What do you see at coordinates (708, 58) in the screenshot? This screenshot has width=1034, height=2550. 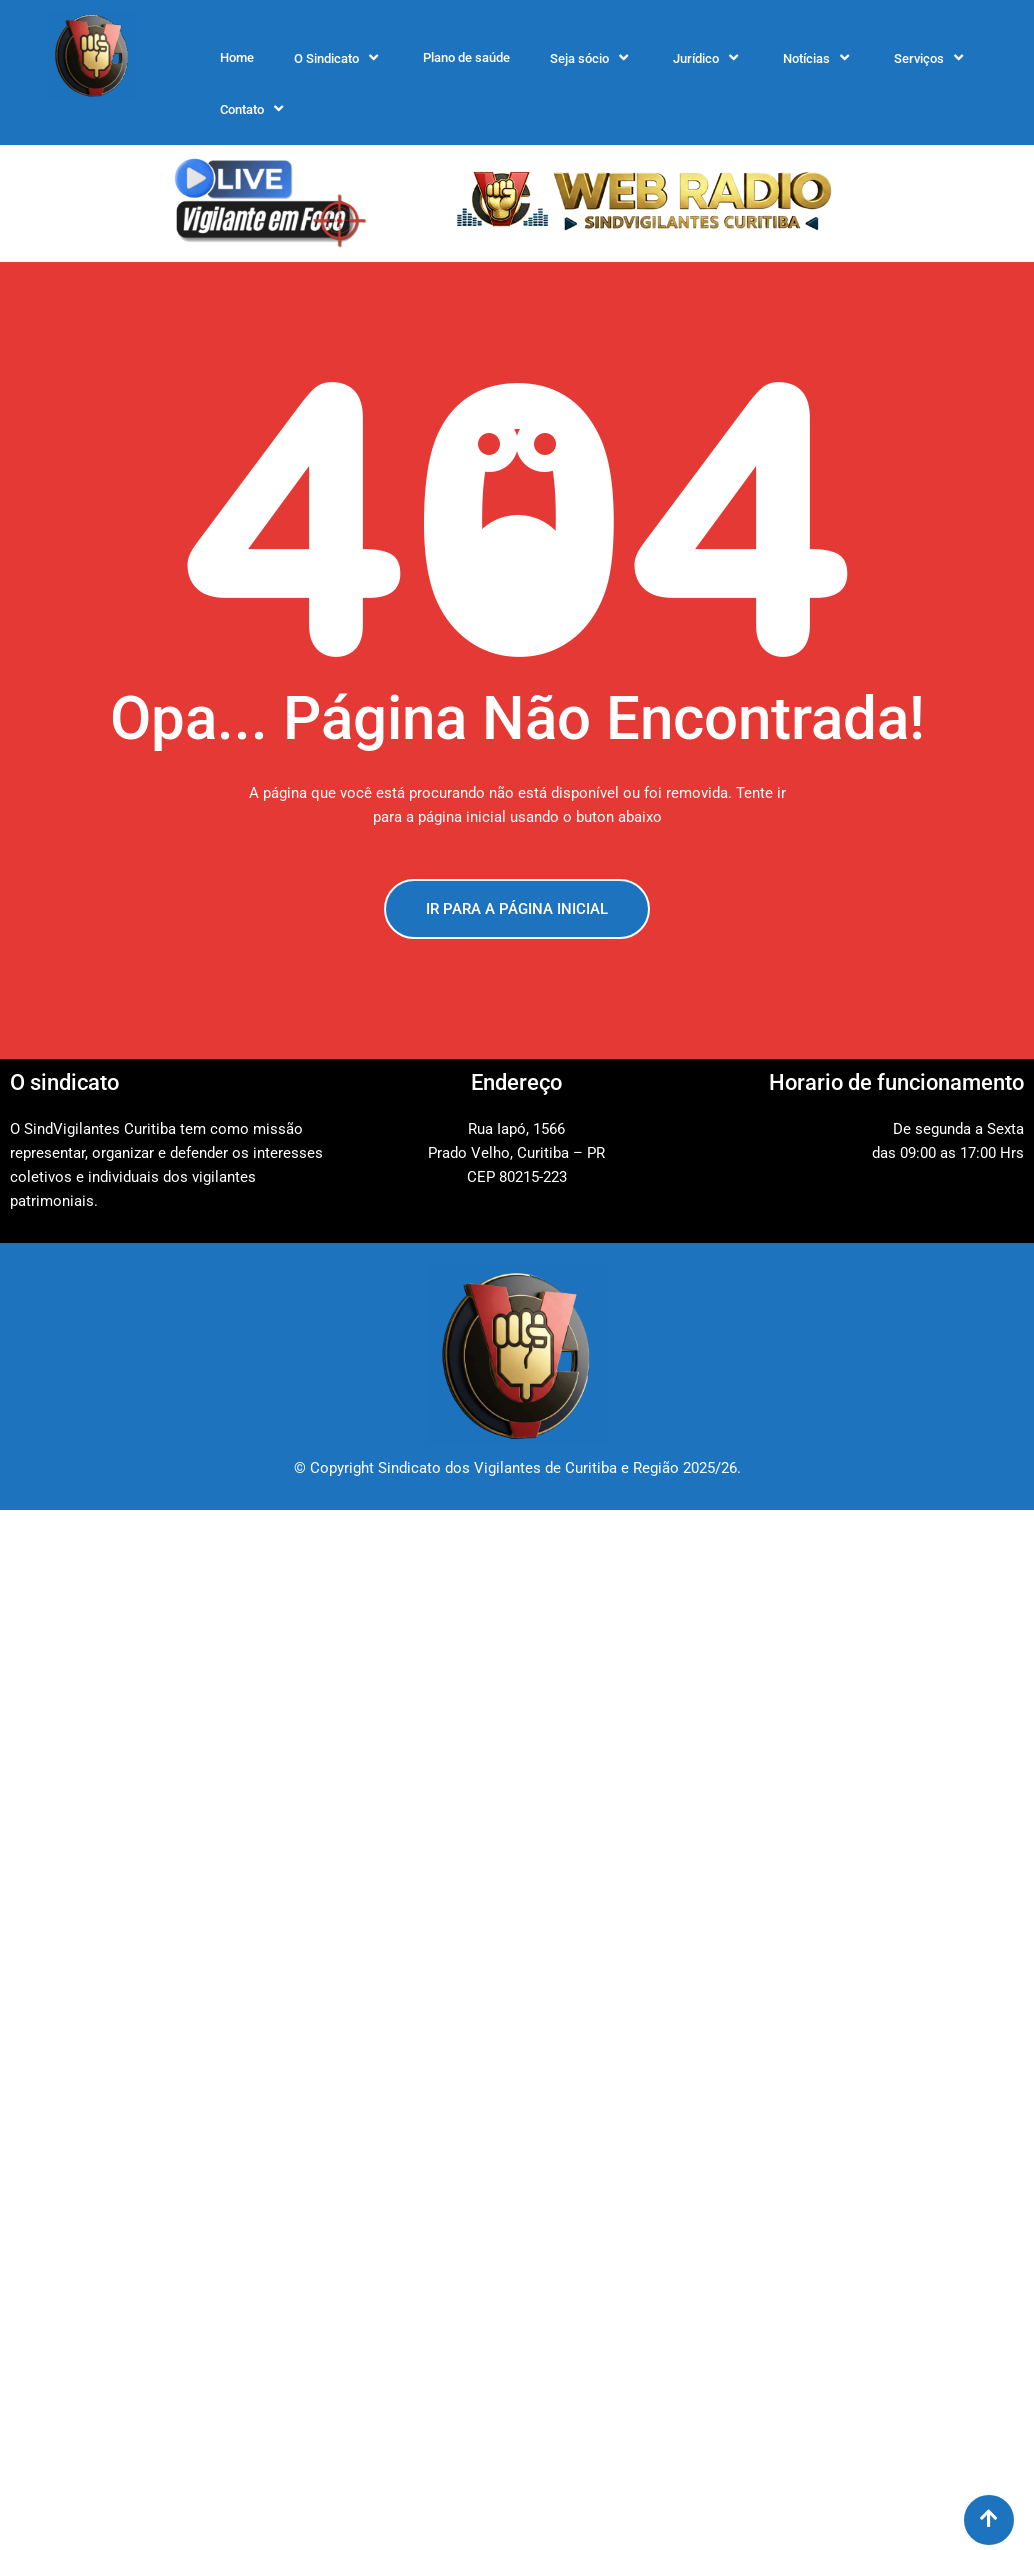 I see `Jurídico` at bounding box center [708, 58].